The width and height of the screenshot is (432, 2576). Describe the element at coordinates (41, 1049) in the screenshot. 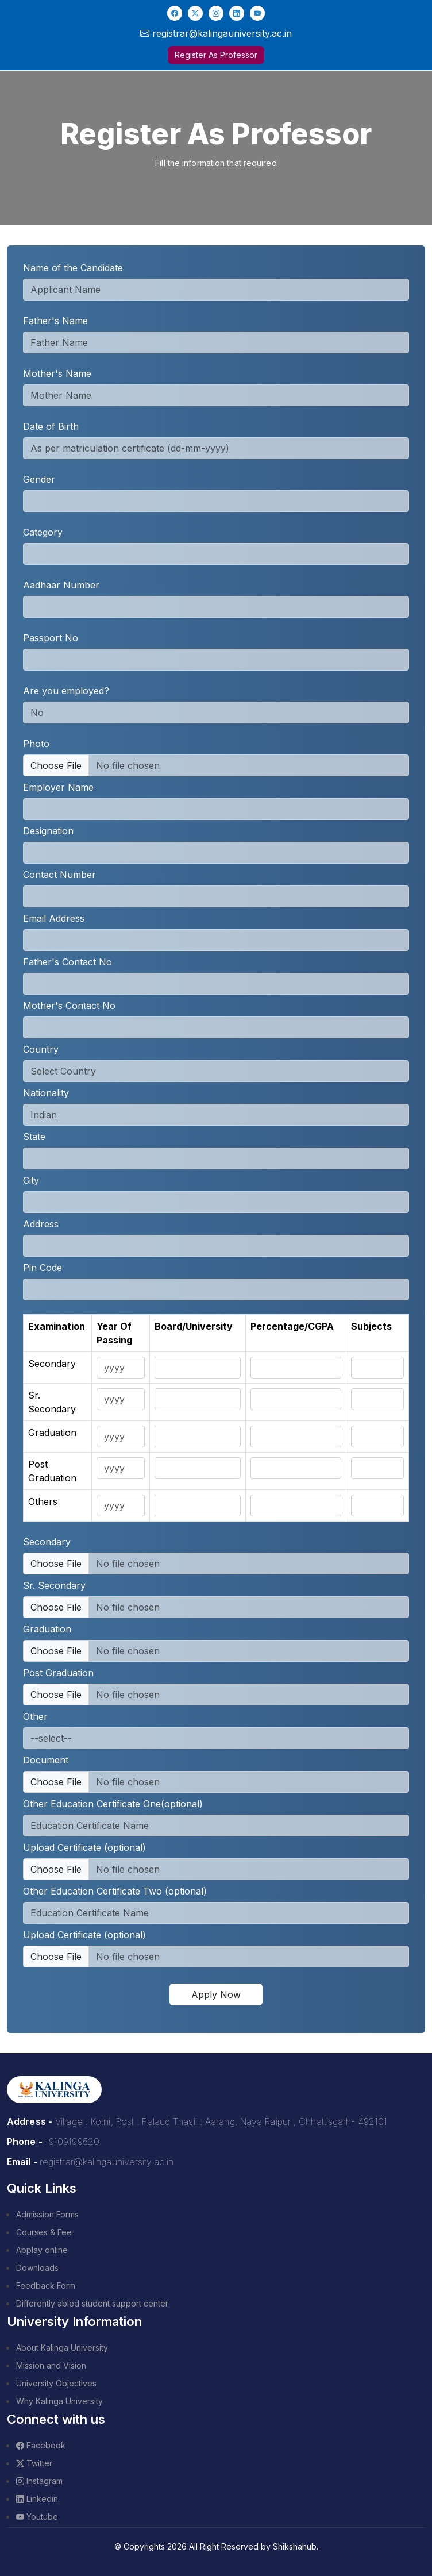

I see `Country` at that location.